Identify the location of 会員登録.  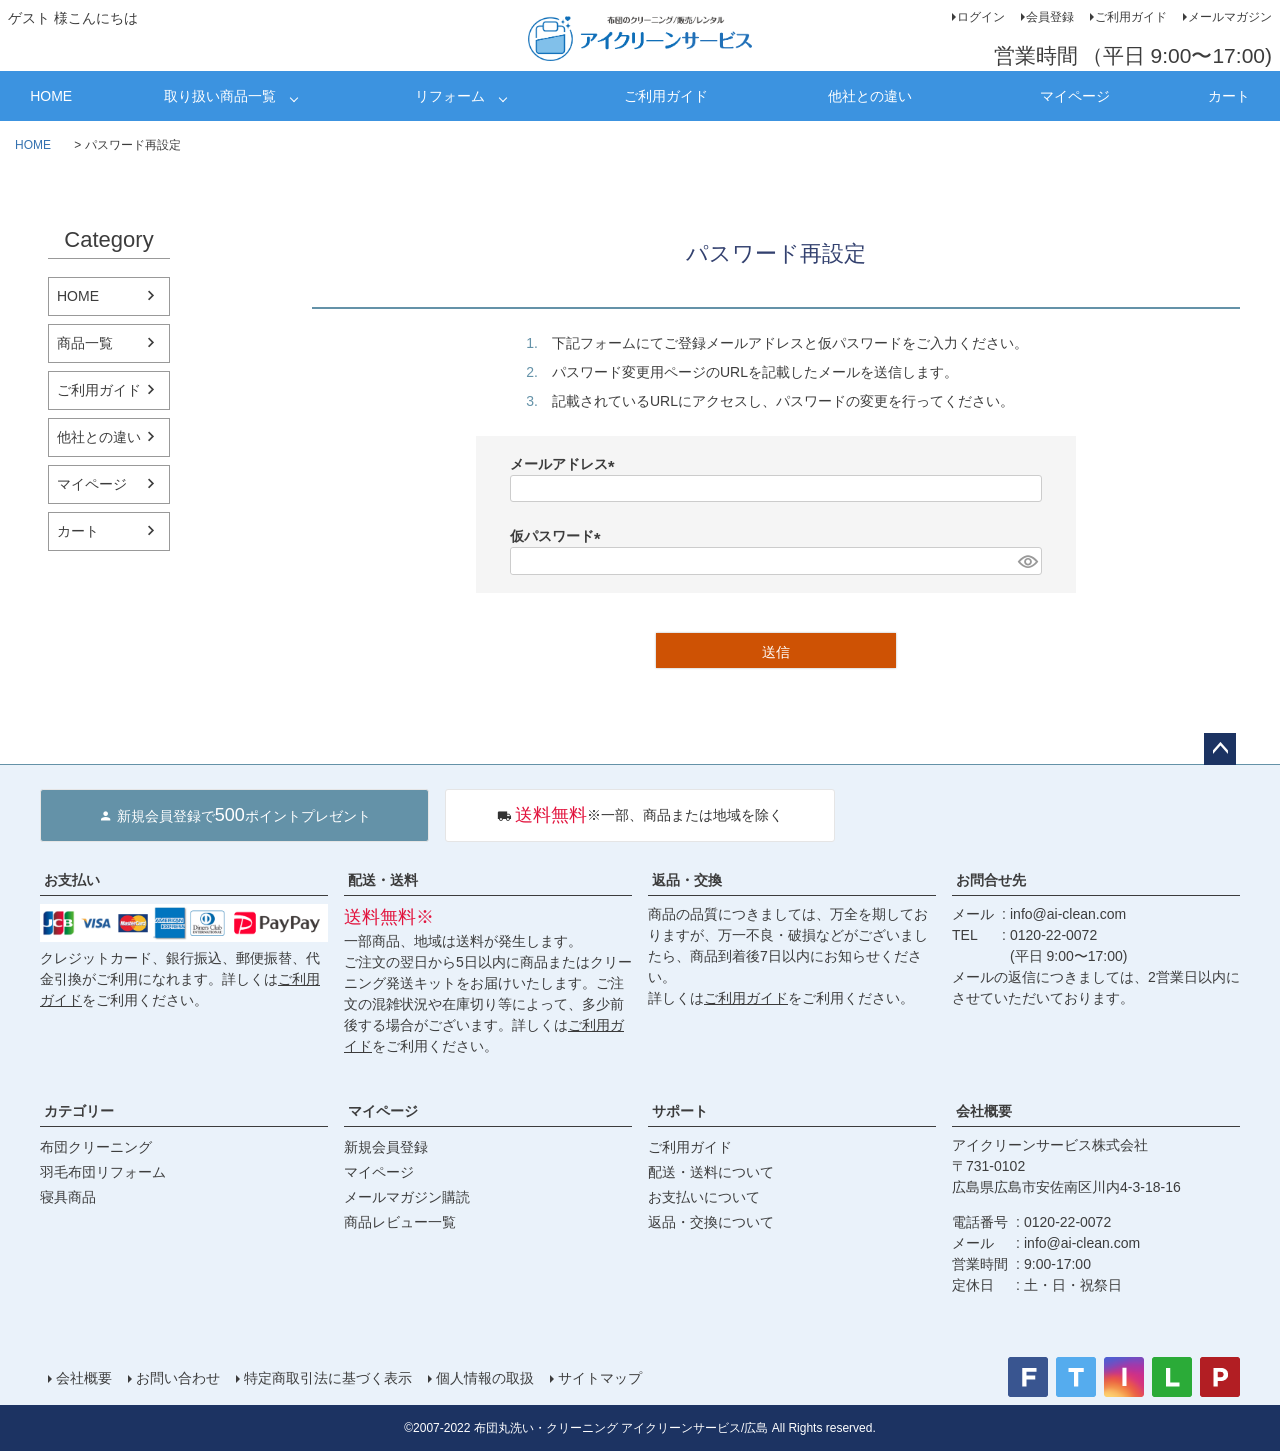
(1050, 17).